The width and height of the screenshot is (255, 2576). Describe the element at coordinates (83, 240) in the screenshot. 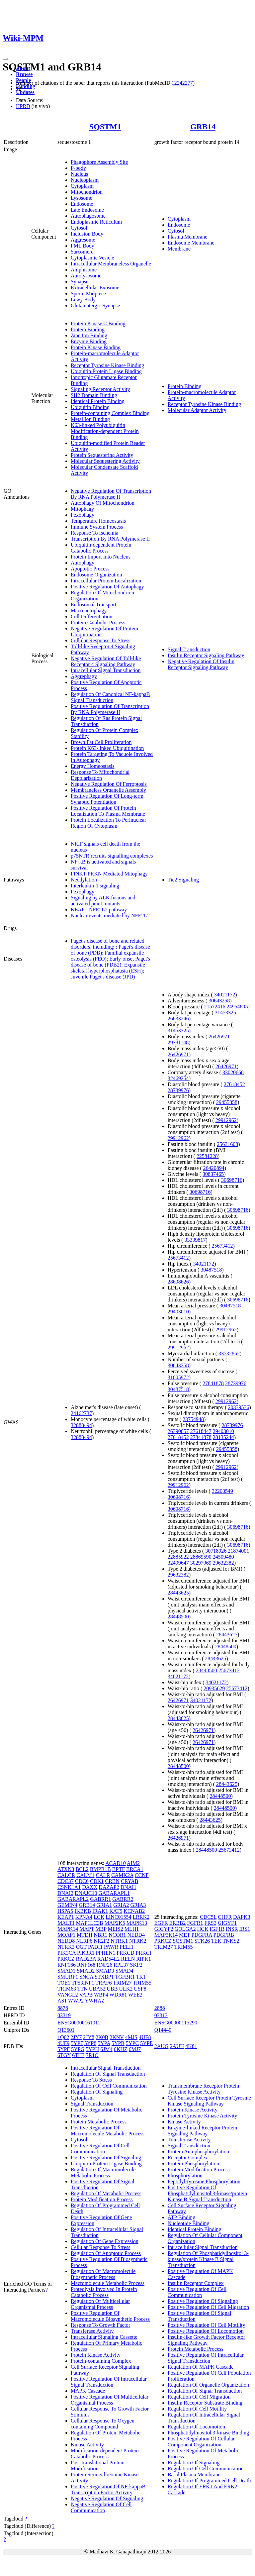

I see `Aggresome` at that location.